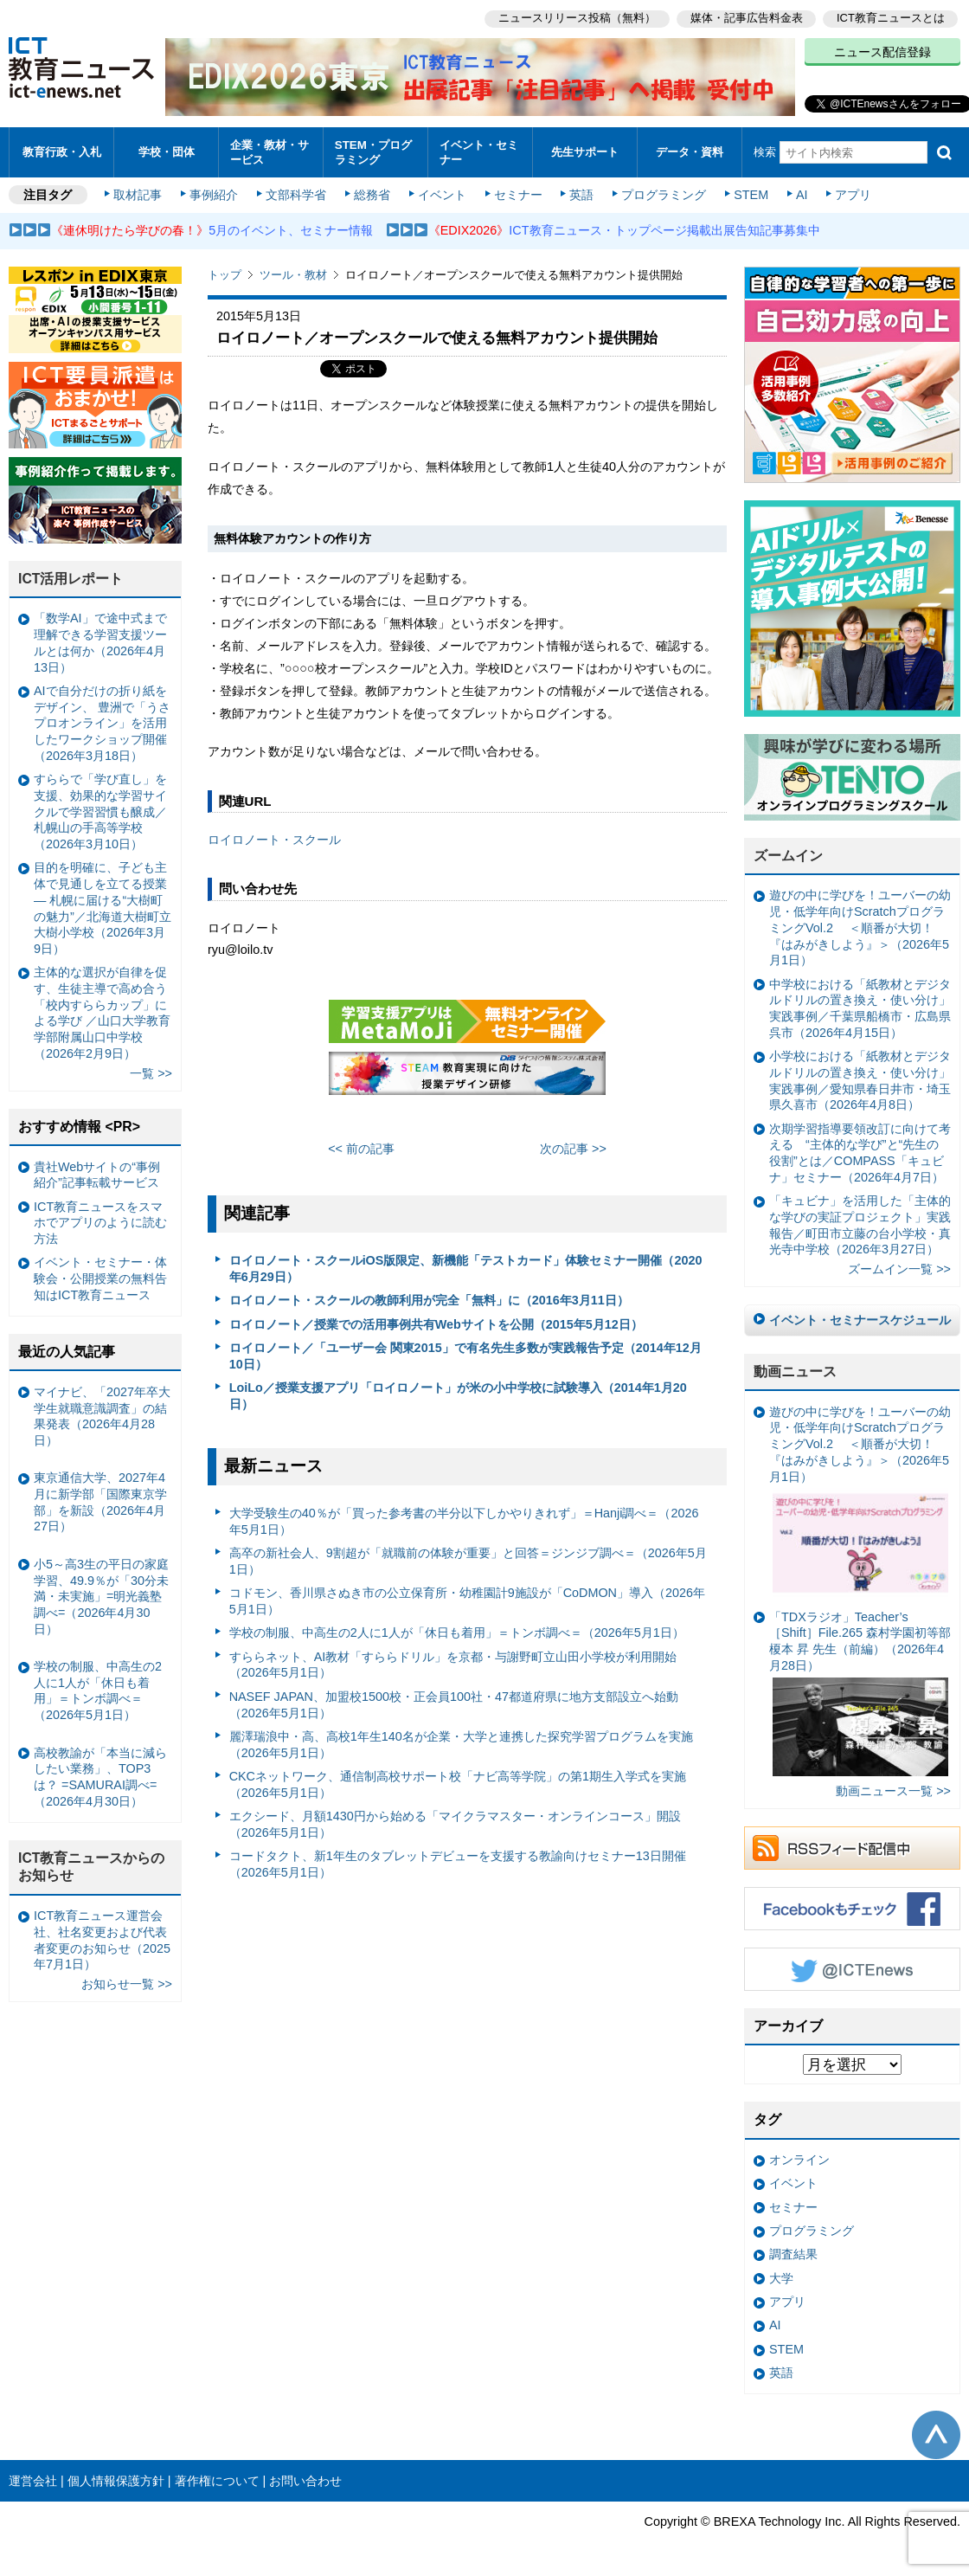  Describe the element at coordinates (860, 1690) in the screenshot. I see `「TDXラジオ」Teacher’s ［Shift］File.265 森村学園初等部 榎本 昇 先生（前編）（2026年4月28日）` at that location.